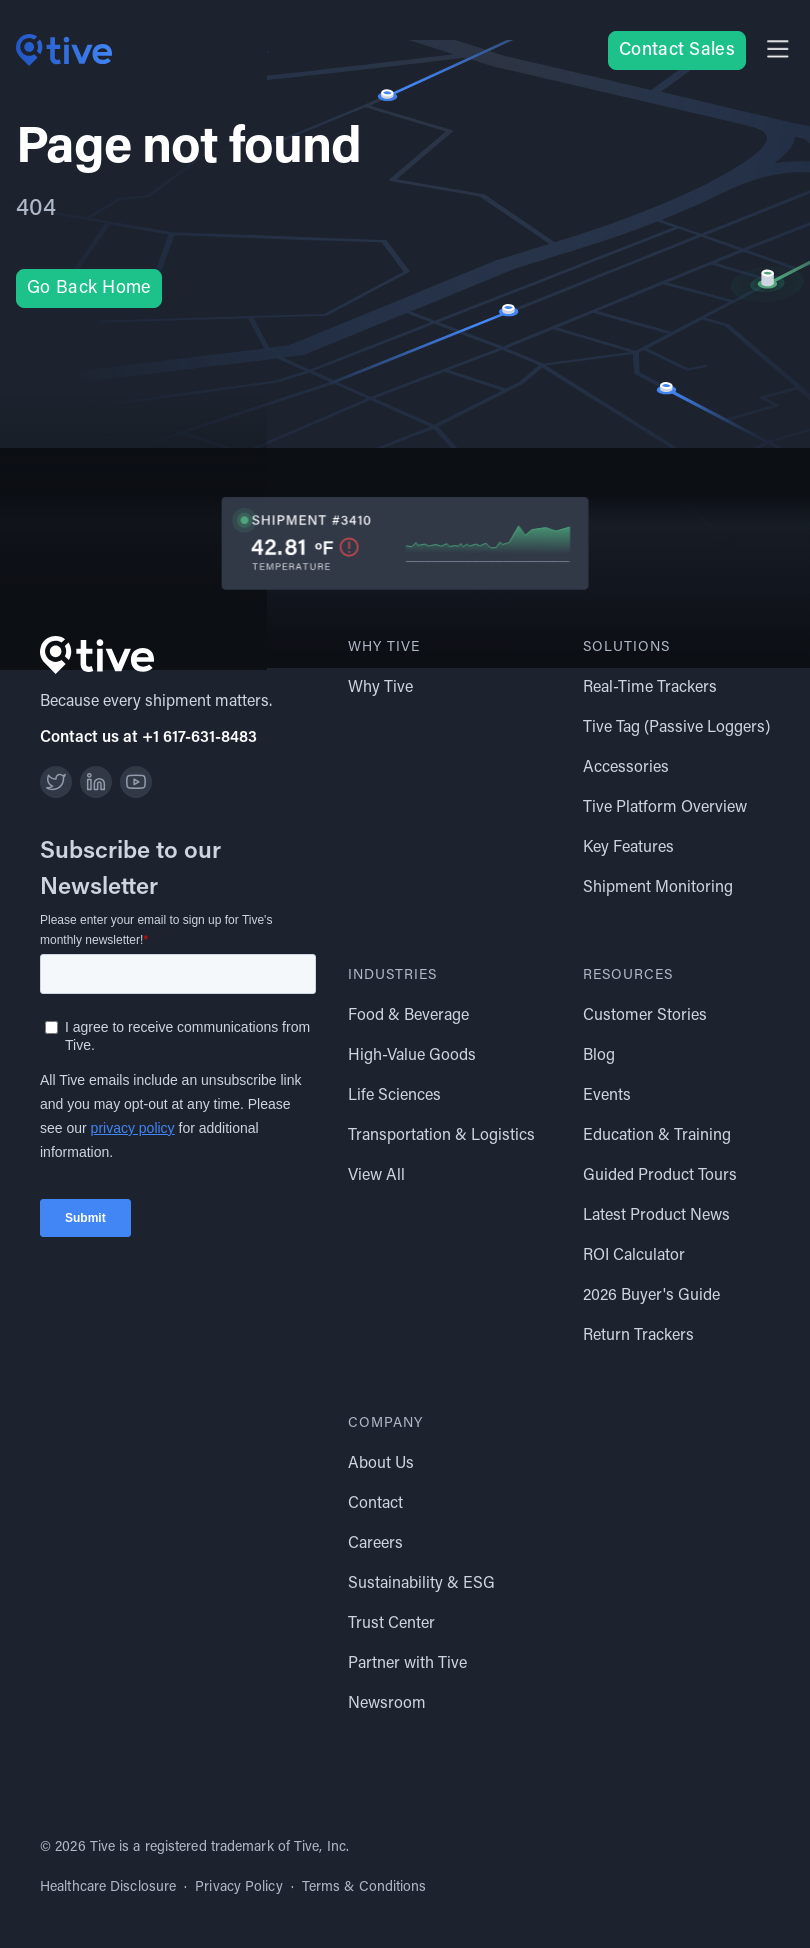  I want to click on Customer Stories, so click(645, 1016).